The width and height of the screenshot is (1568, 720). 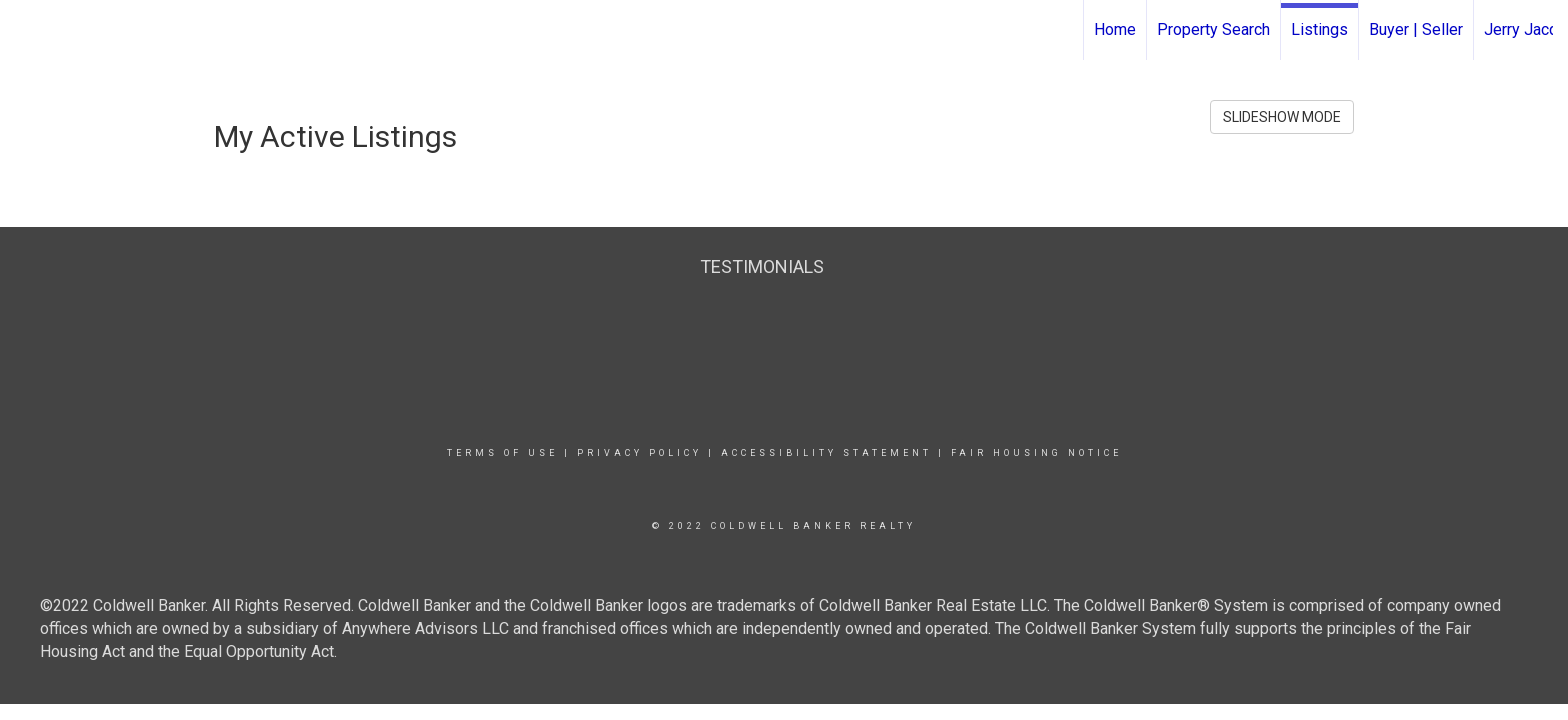 I want to click on Terms Of Use, so click(x=502, y=453).